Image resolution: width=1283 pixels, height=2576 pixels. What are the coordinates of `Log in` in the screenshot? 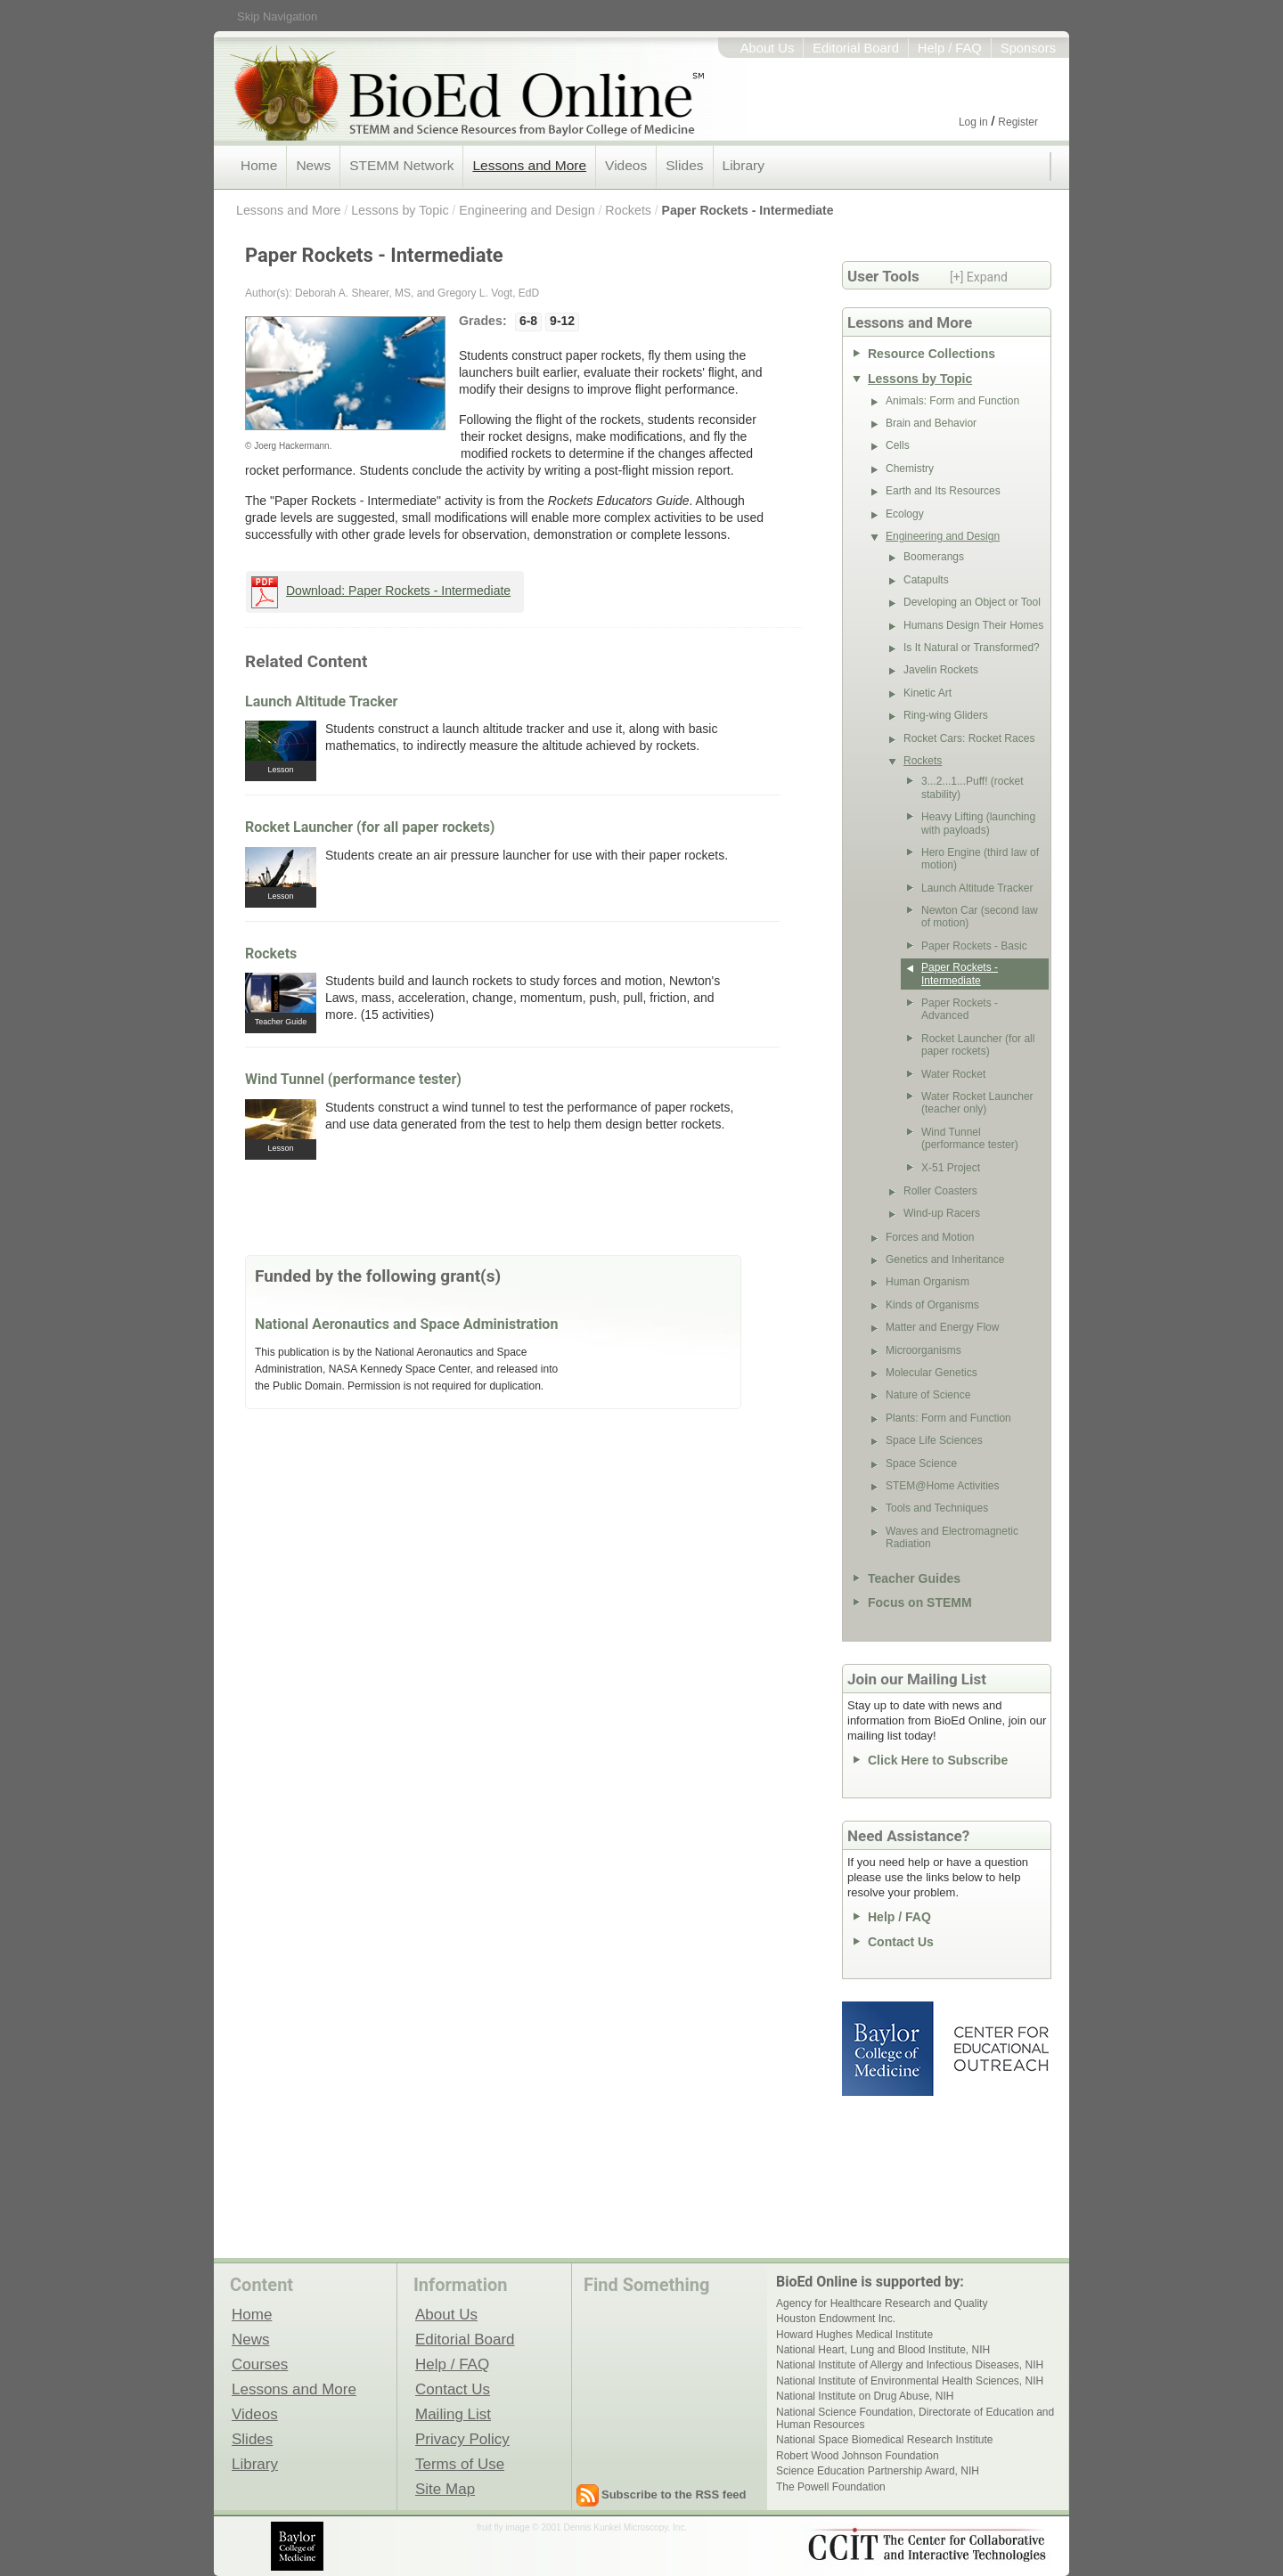 It's located at (973, 122).